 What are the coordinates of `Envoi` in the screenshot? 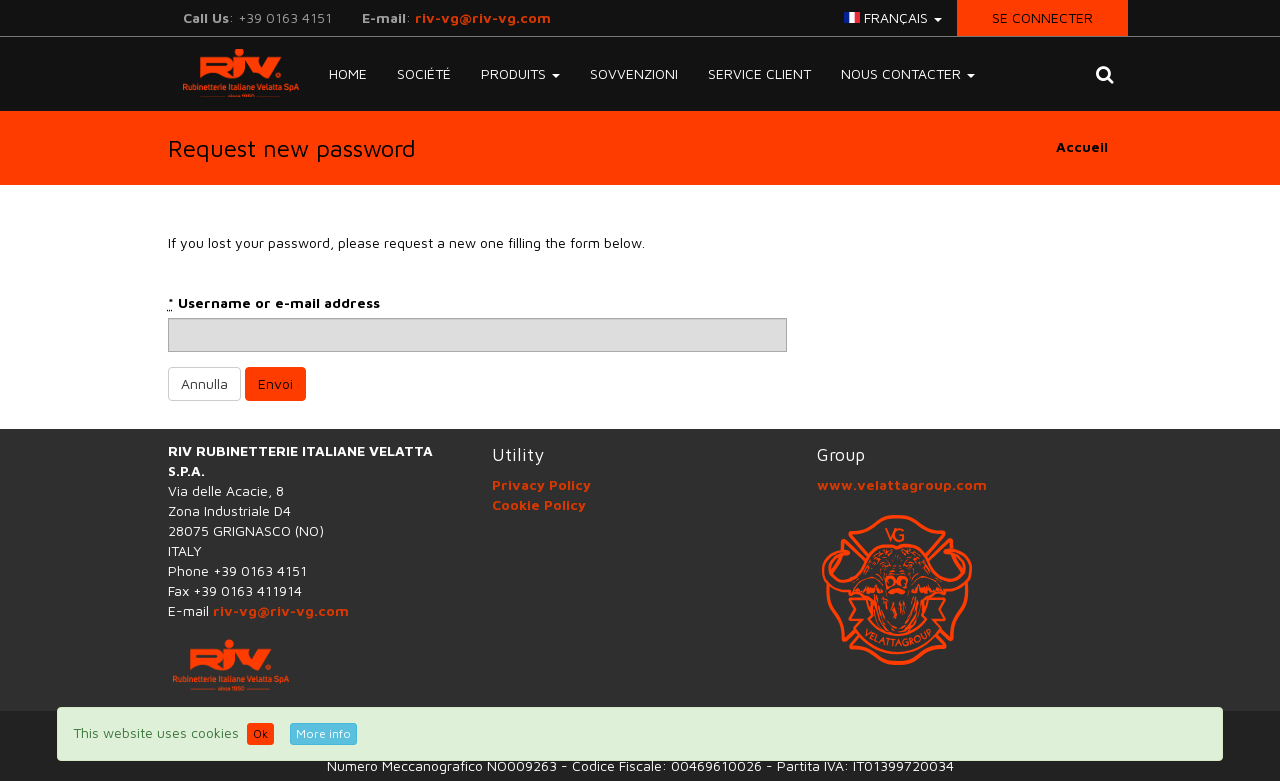 It's located at (275, 383).